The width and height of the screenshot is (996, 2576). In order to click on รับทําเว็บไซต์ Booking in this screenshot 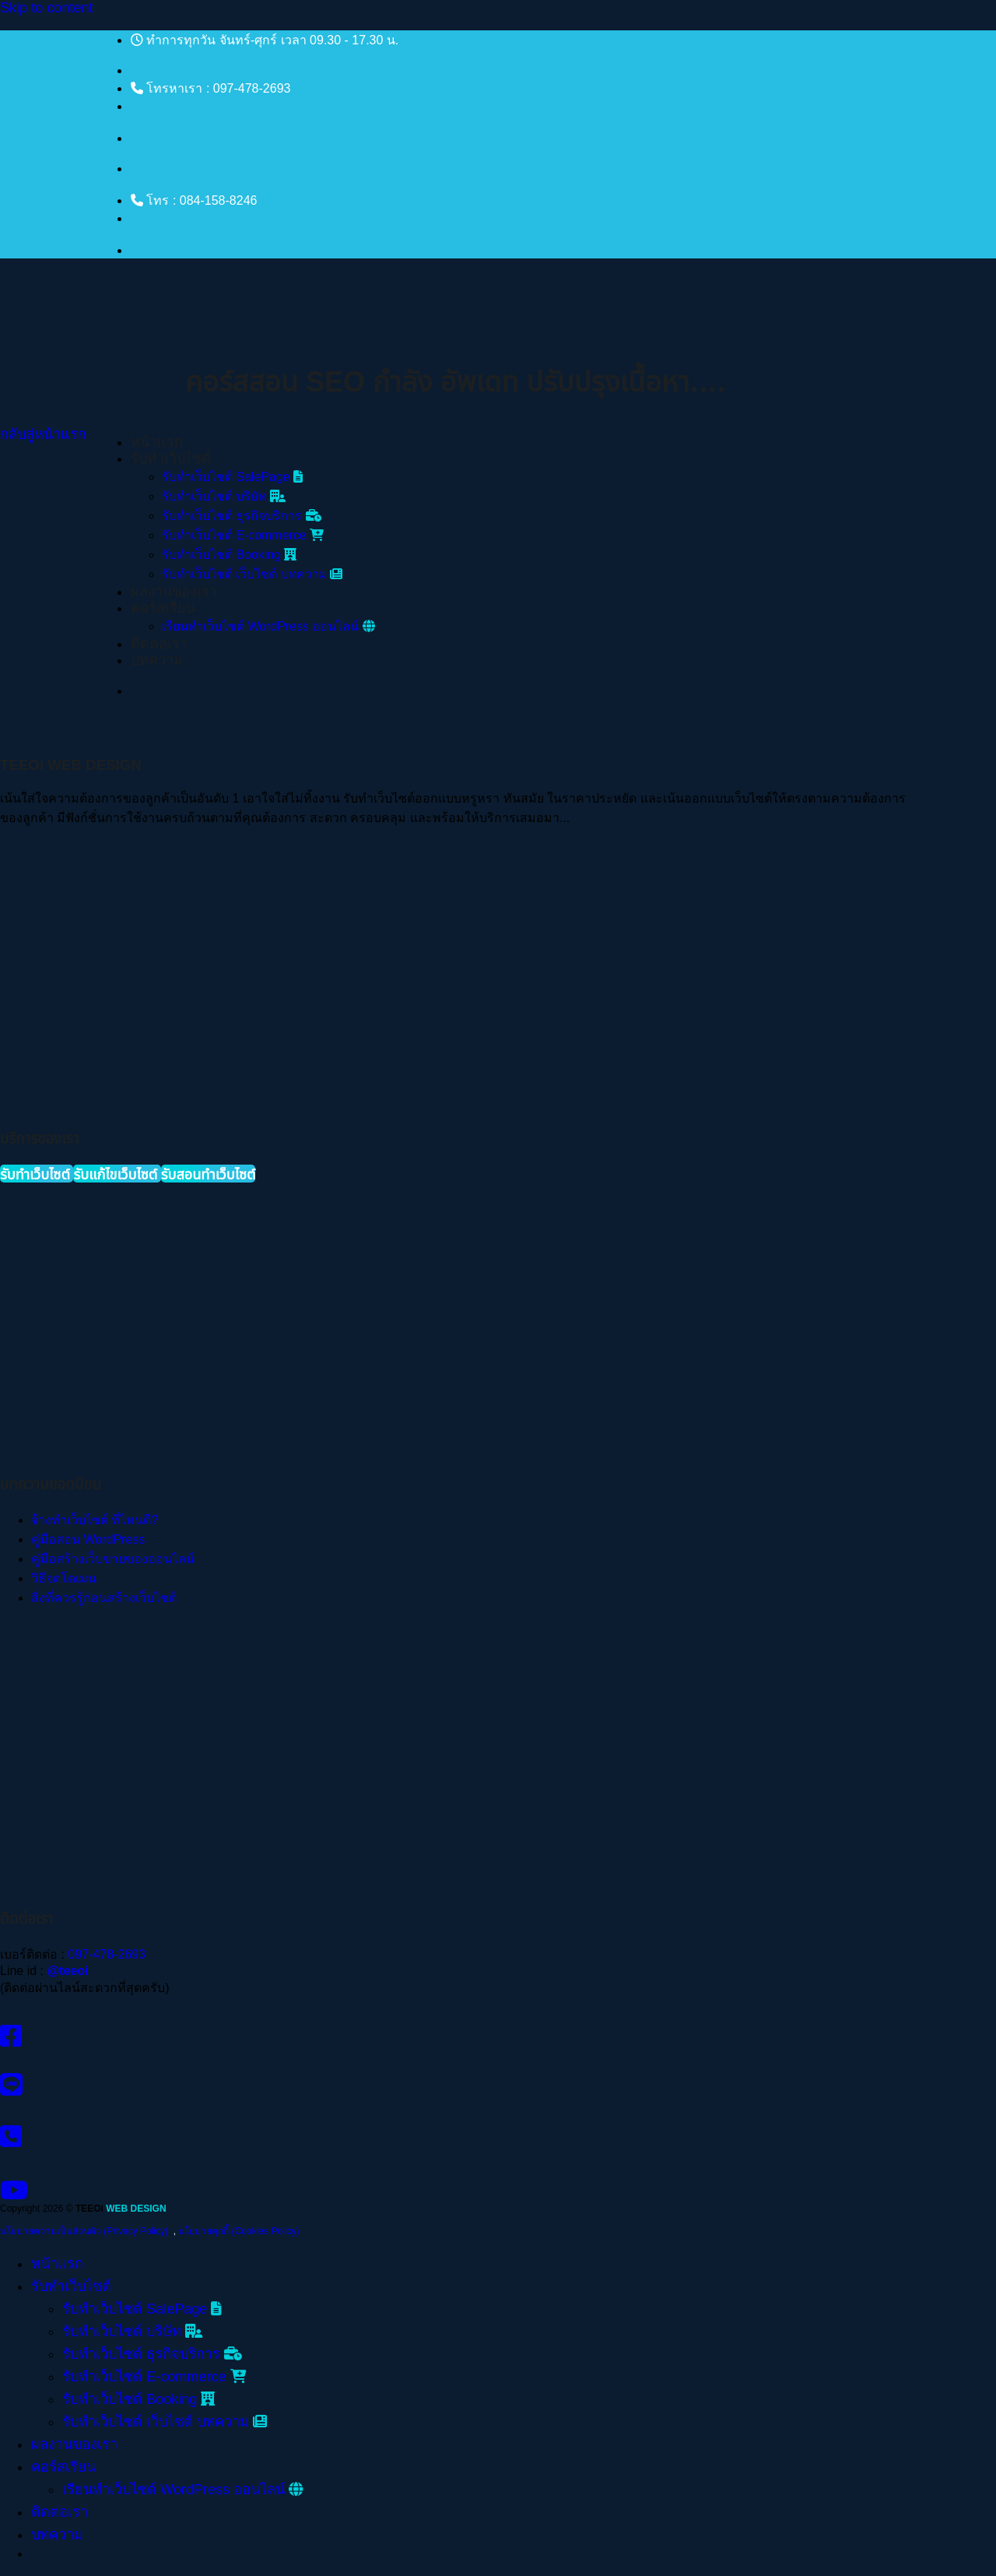, I will do `click(229, 554)`.